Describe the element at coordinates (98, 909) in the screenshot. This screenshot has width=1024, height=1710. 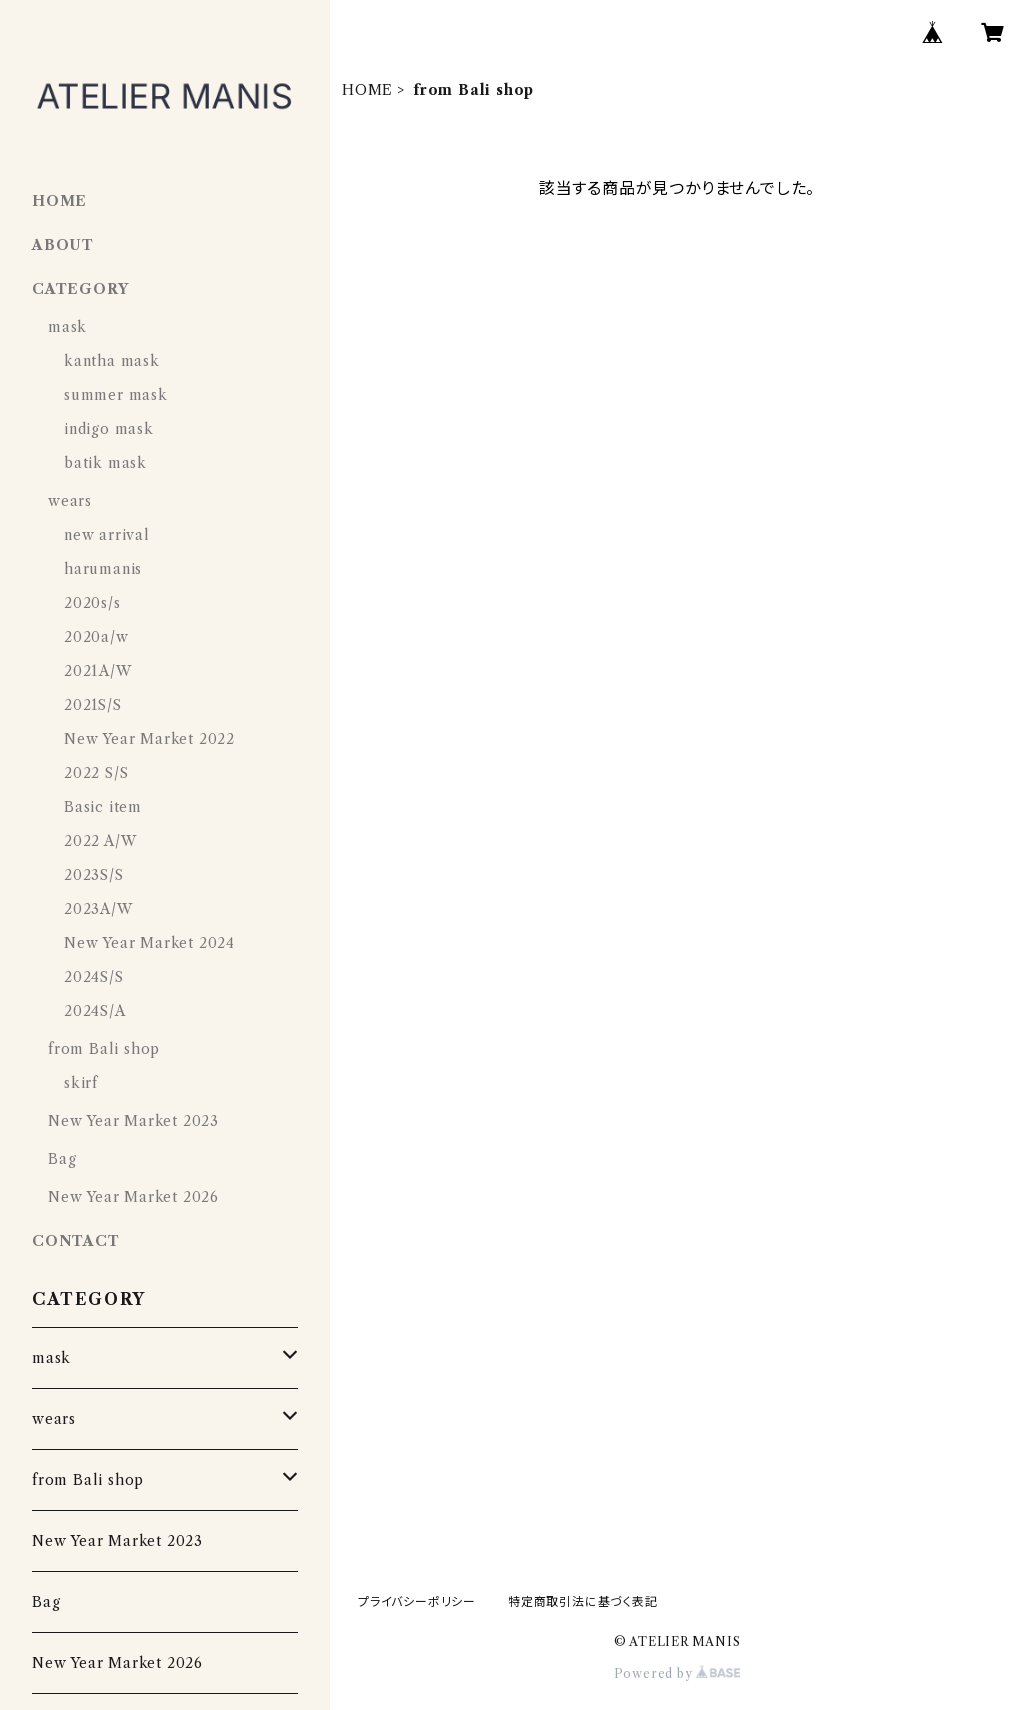
I see `2023A/W` at that location.